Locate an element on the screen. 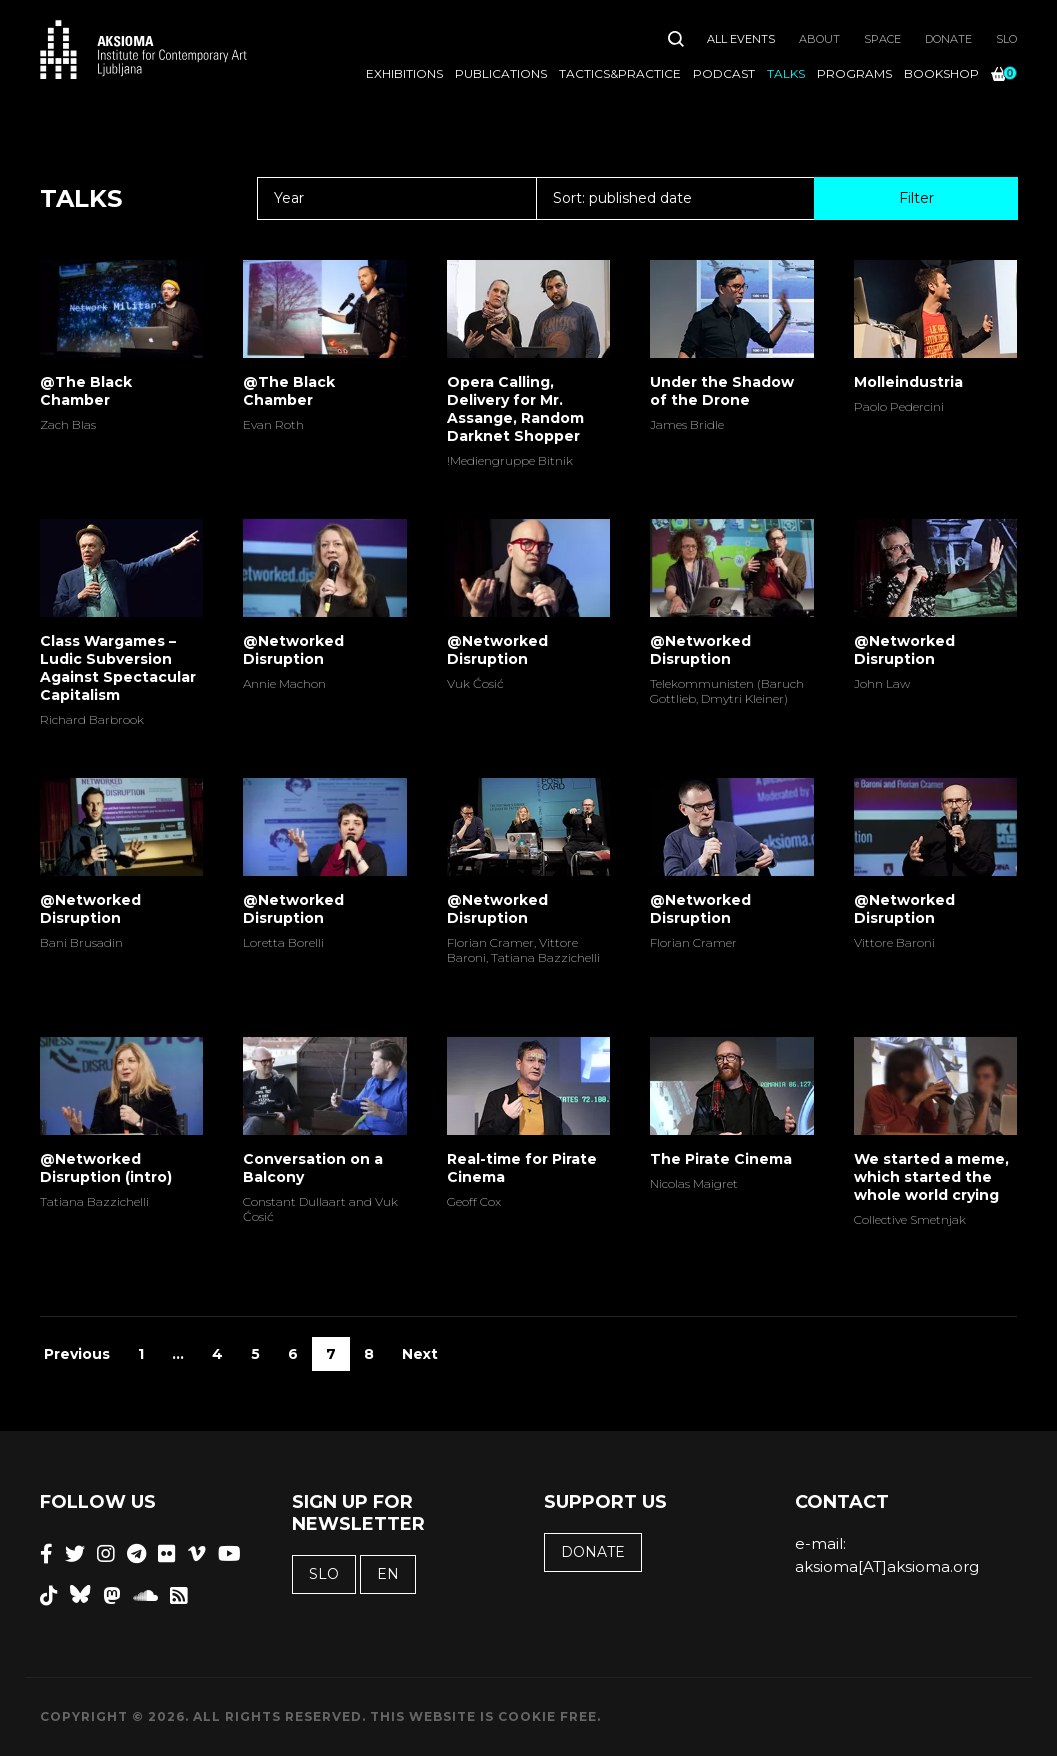  About is located at coordinates (819, 39).